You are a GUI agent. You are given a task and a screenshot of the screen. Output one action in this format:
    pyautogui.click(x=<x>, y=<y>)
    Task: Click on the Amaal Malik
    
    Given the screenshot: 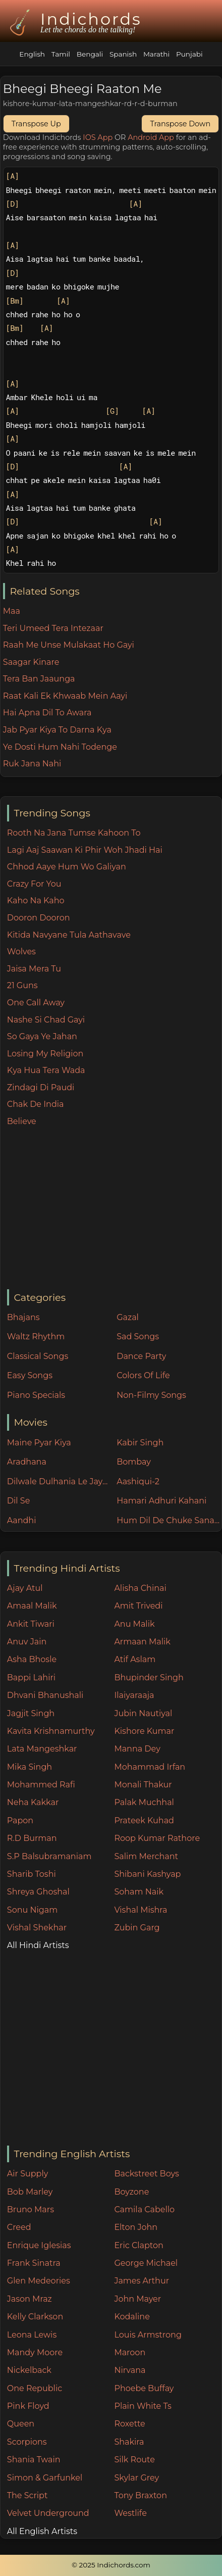 What is the action you would take?
    pyautogui.click(x=32, y=1606)
    